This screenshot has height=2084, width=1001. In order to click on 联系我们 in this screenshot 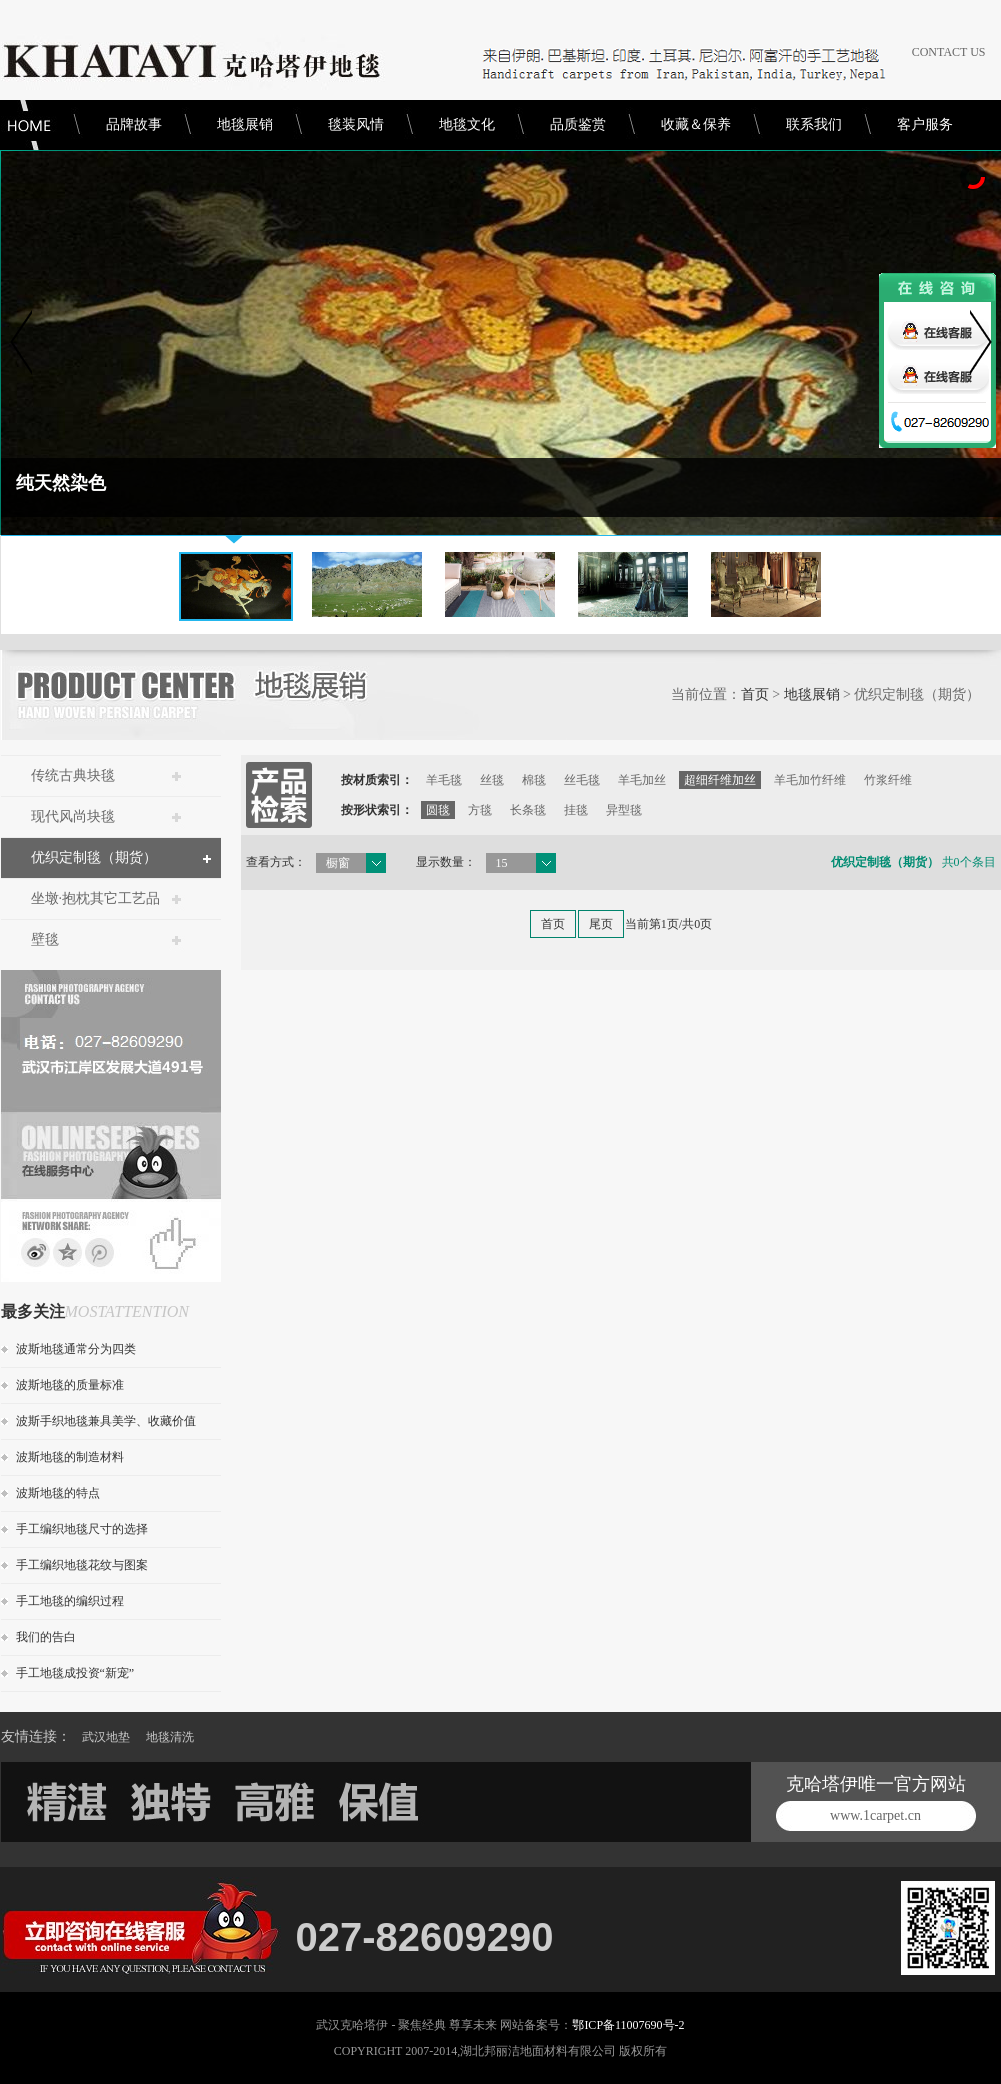, I will do `click(814, 124)`.